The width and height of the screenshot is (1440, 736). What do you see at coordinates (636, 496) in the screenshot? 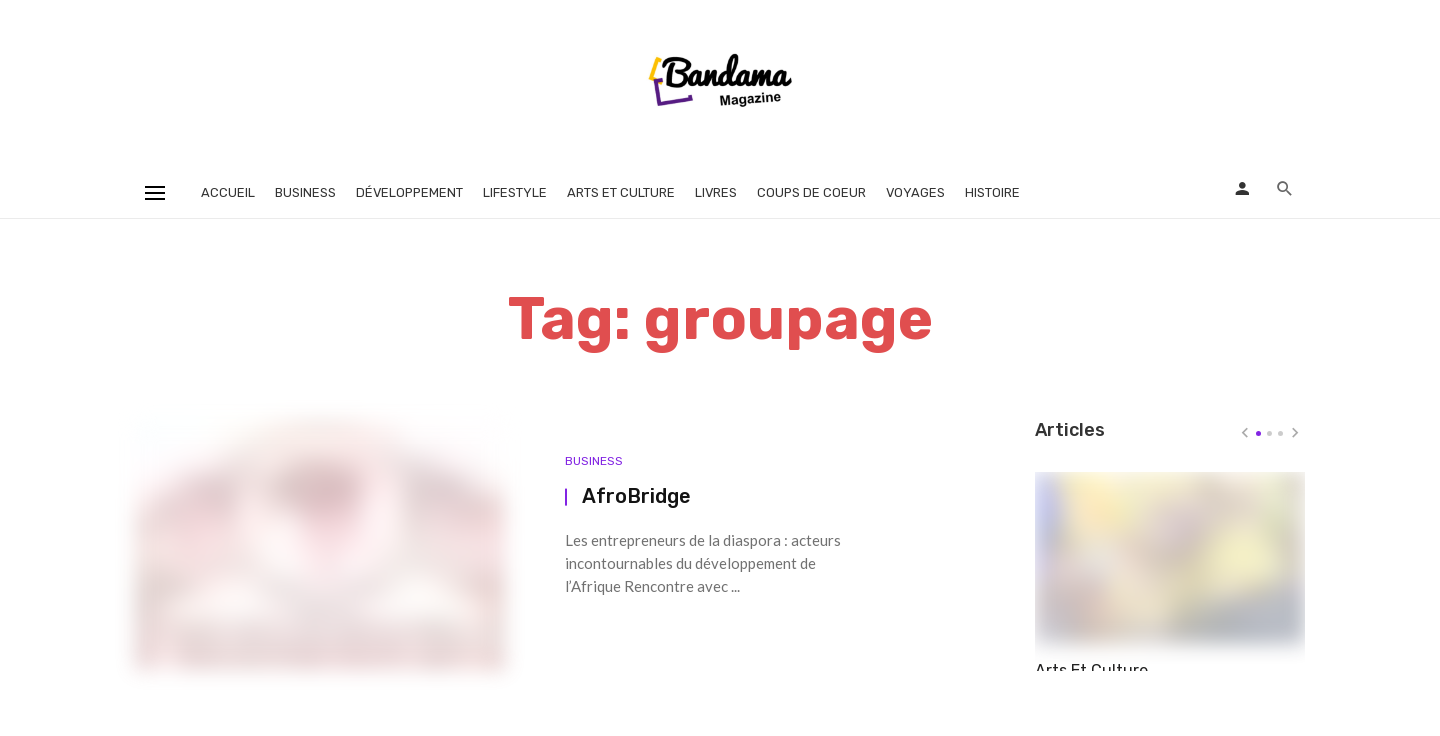
I see `AfroBridge` at bounding box center [636, 496].